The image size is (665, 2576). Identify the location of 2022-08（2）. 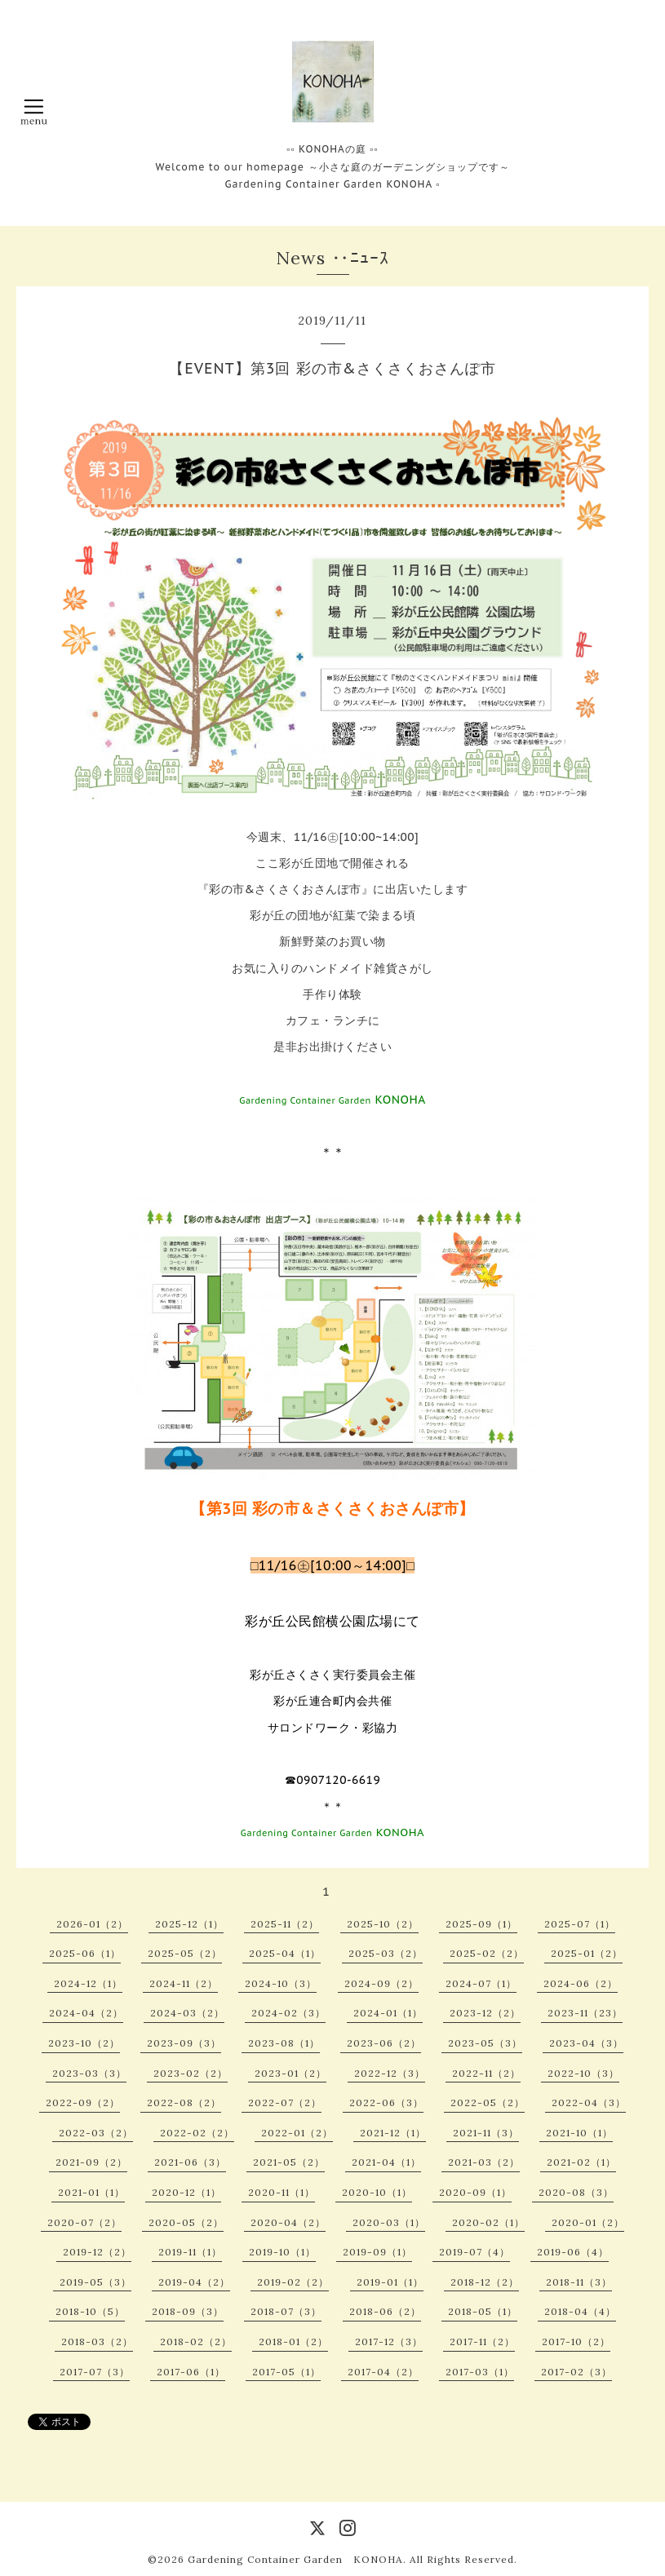
(184, 2102).